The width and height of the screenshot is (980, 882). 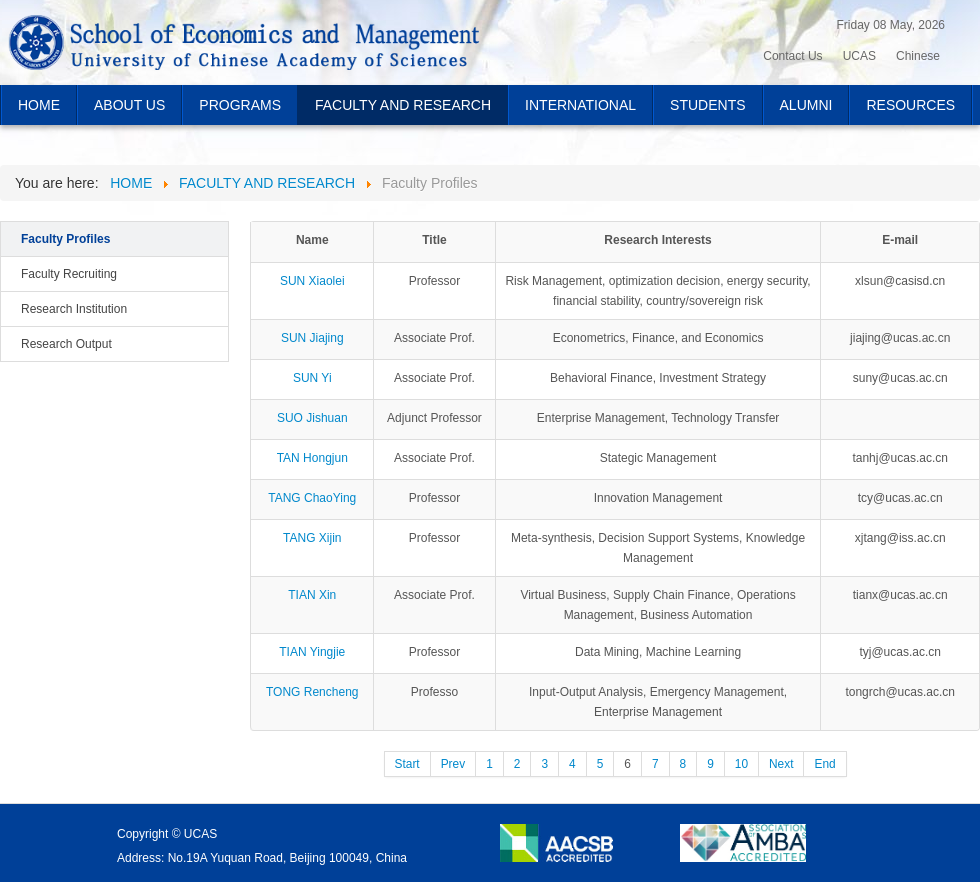 I want to click on SUO Jishuan, so click(x=312, y=418).